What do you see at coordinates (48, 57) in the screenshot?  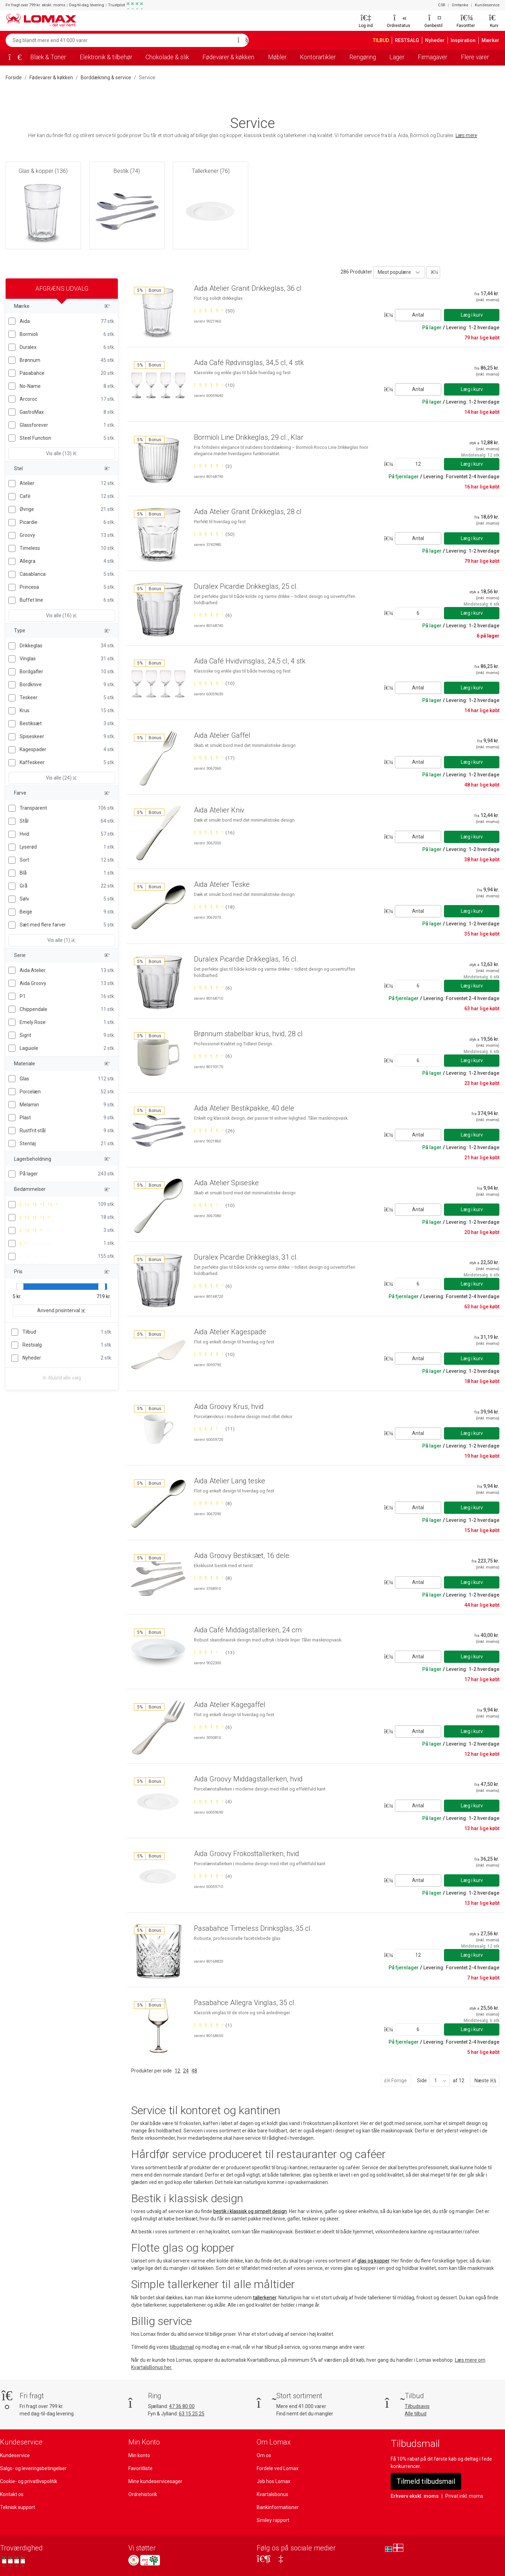 I see `Blæk & Toner` at bounding box center [48, 57].